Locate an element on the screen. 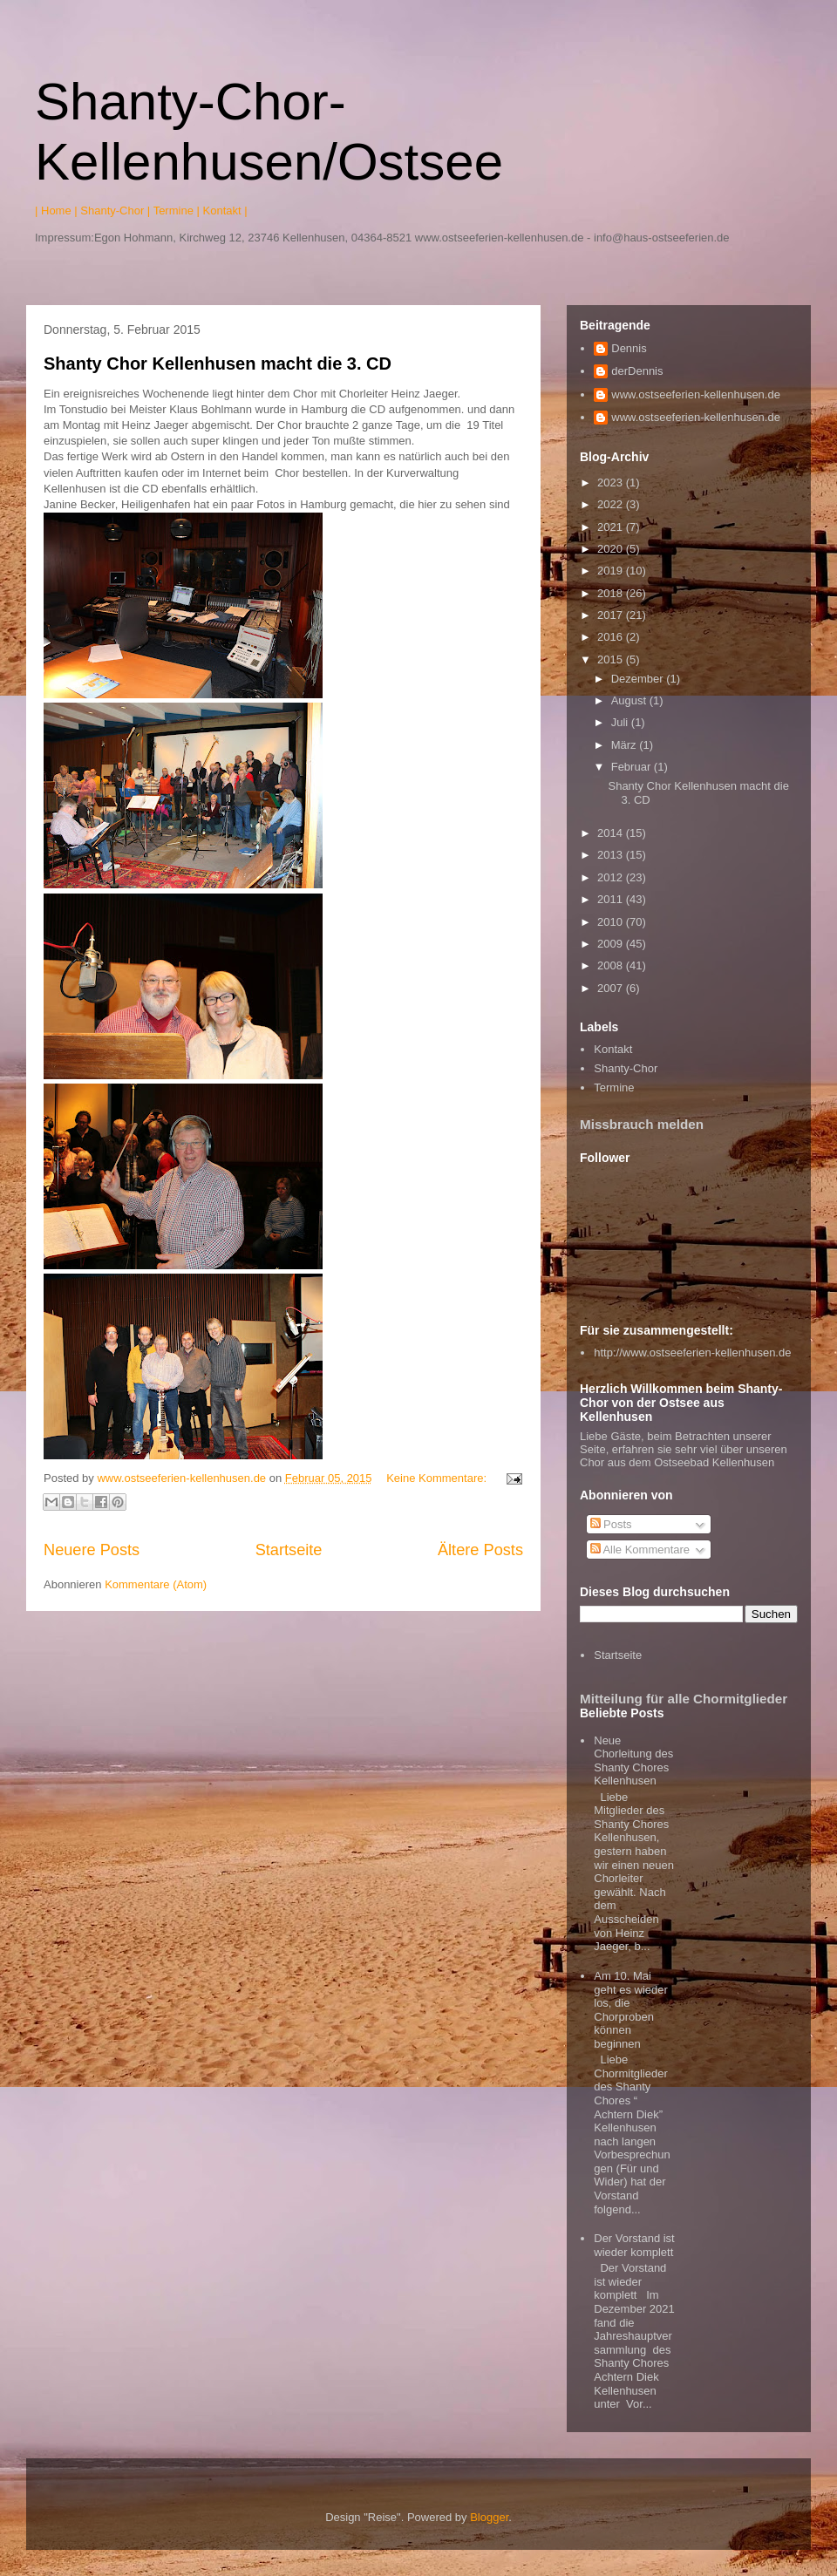 This screenshot has width=837, height=2576. Shanty-Chor is located at coordinates (625, 1068).